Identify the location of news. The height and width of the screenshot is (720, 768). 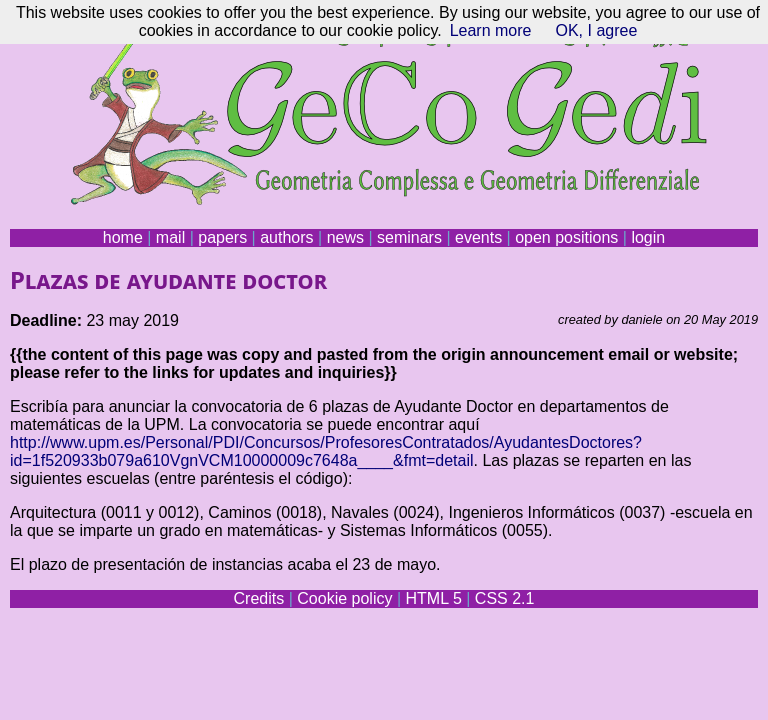
(345, 237).